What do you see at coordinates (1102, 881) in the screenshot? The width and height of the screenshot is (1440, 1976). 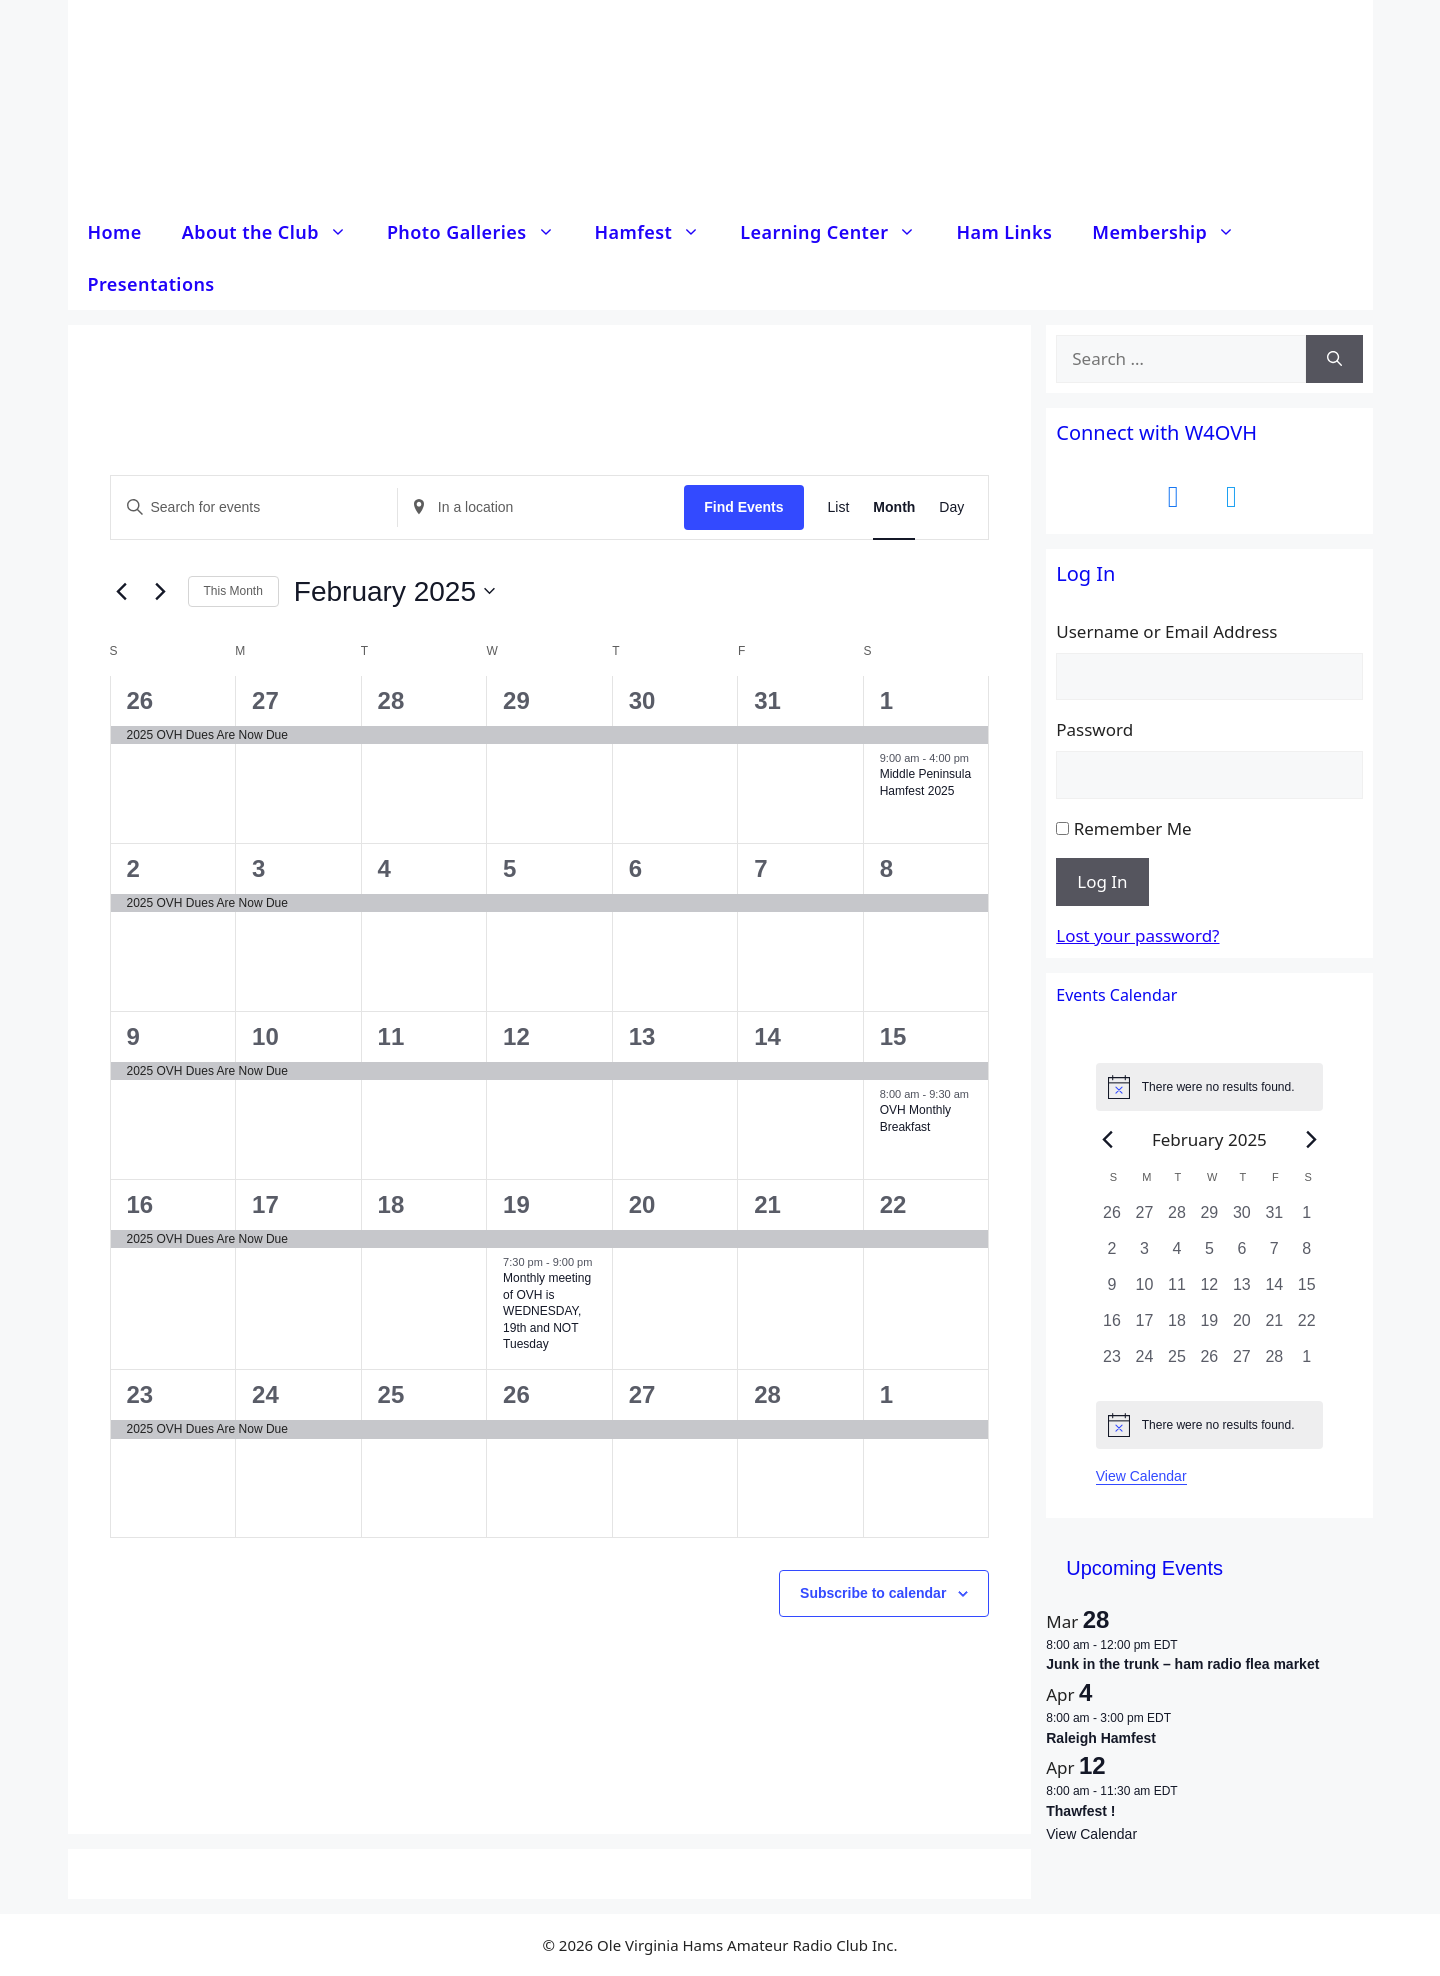 I see `Log In` at bounding box center [1102, 881].